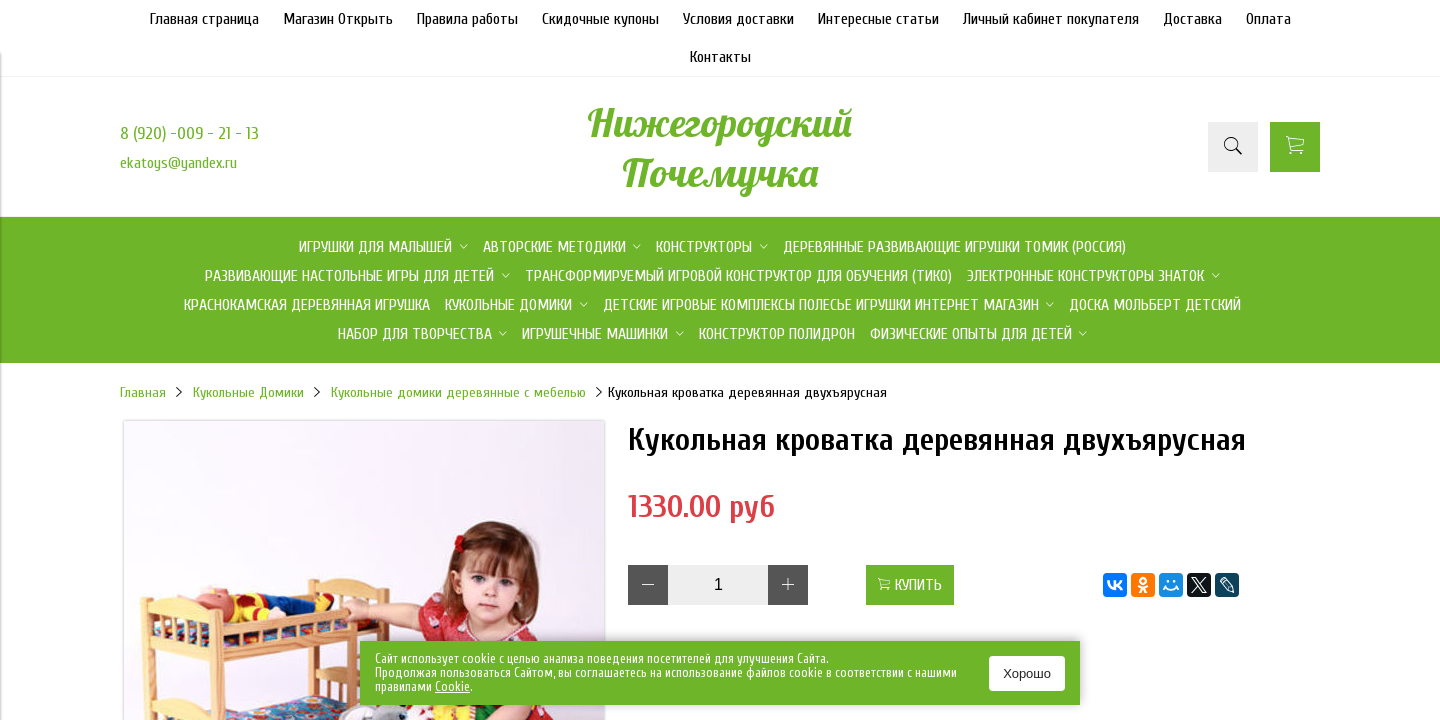 This screenshot has width=1440, height=720. Describe the element at coordinates (467, 19) in the screenshot. I see `Правила работы` at that location.